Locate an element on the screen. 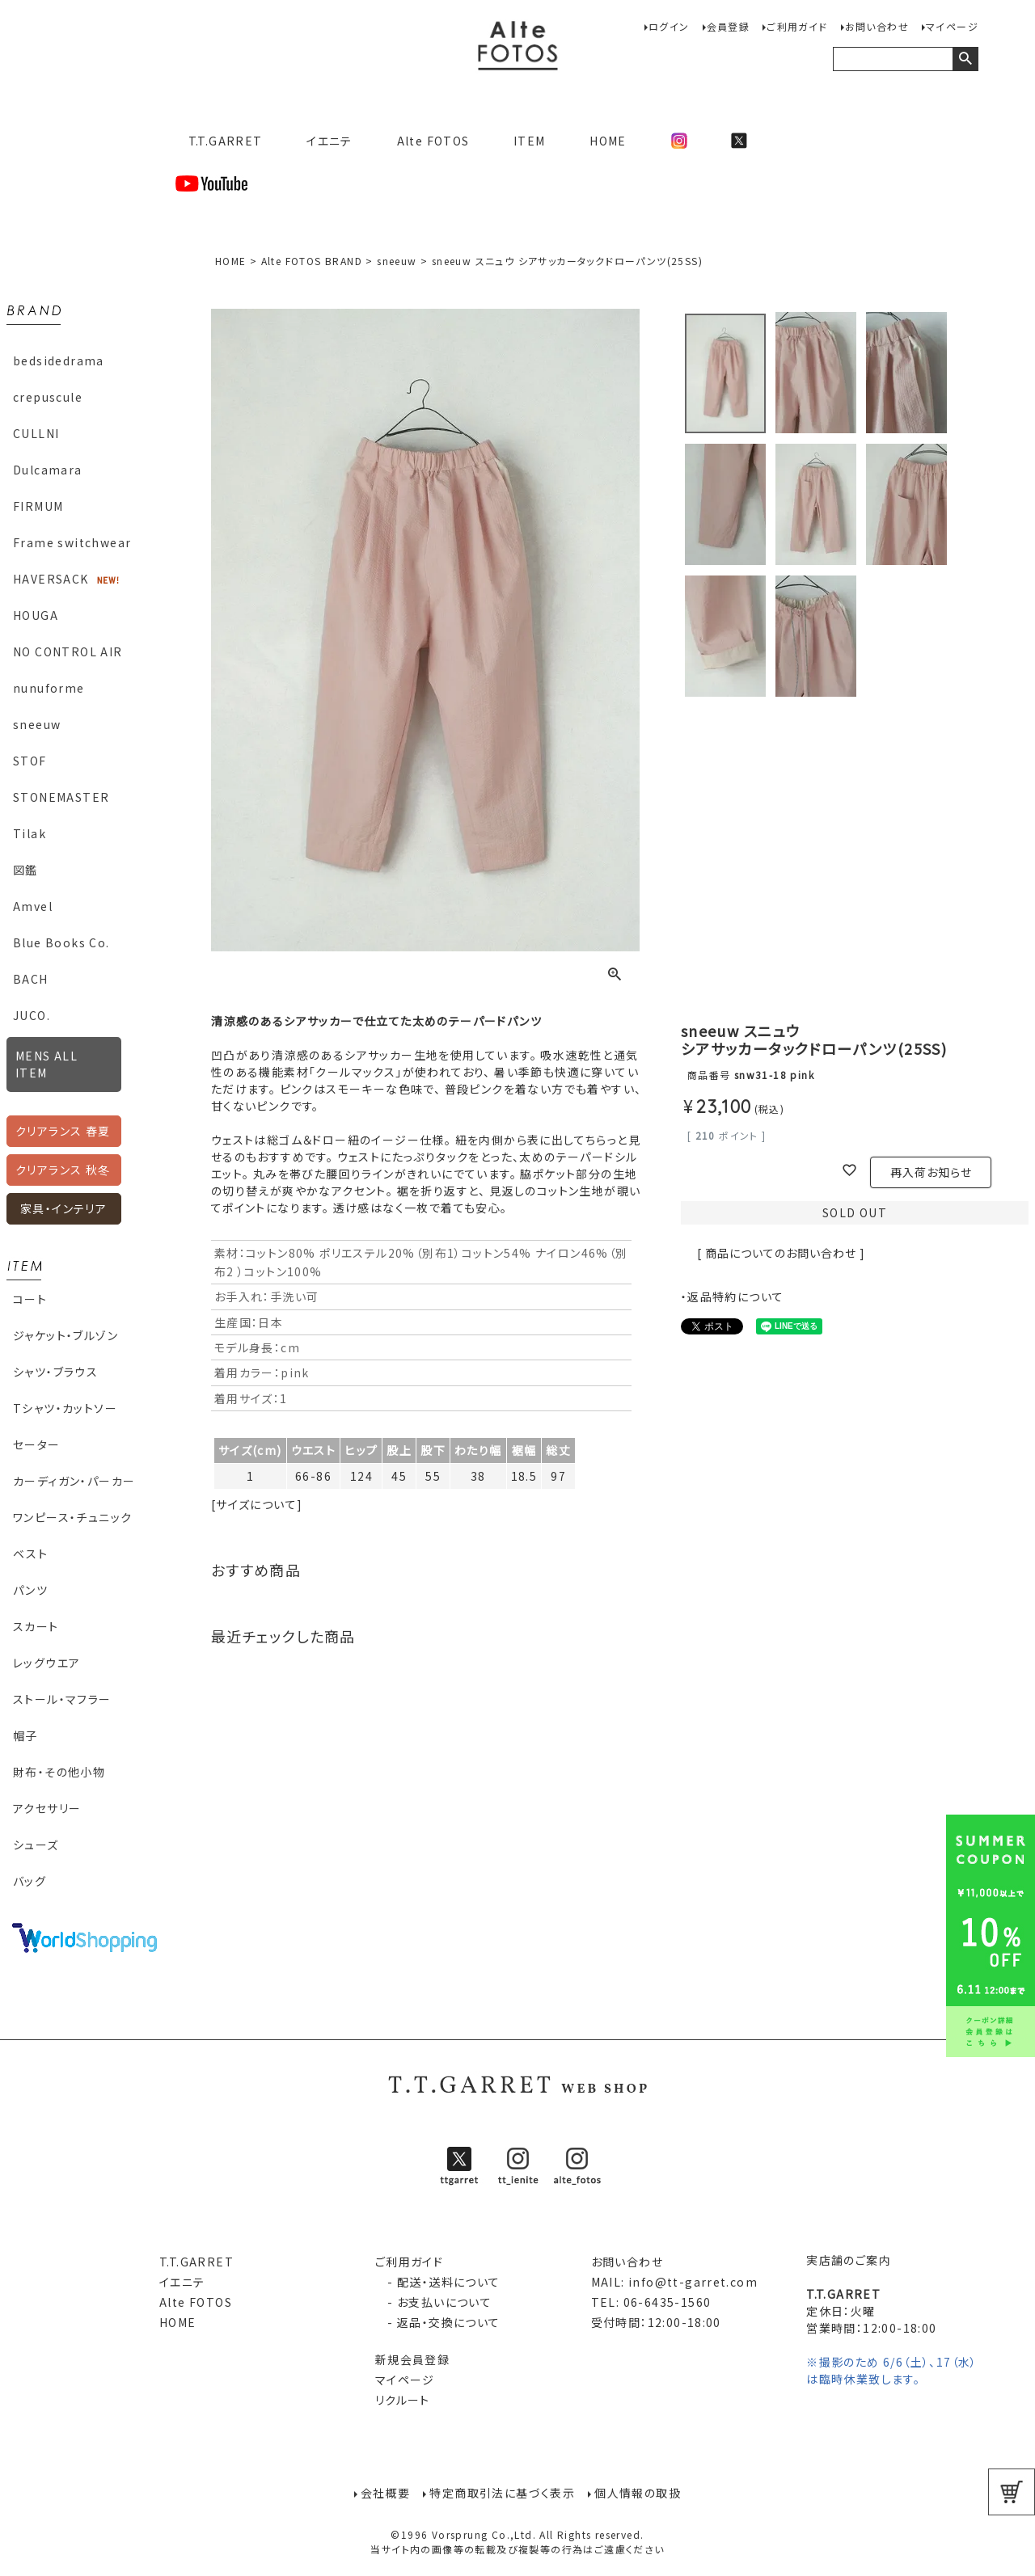  Tilak is located at coordinates (29, 833).